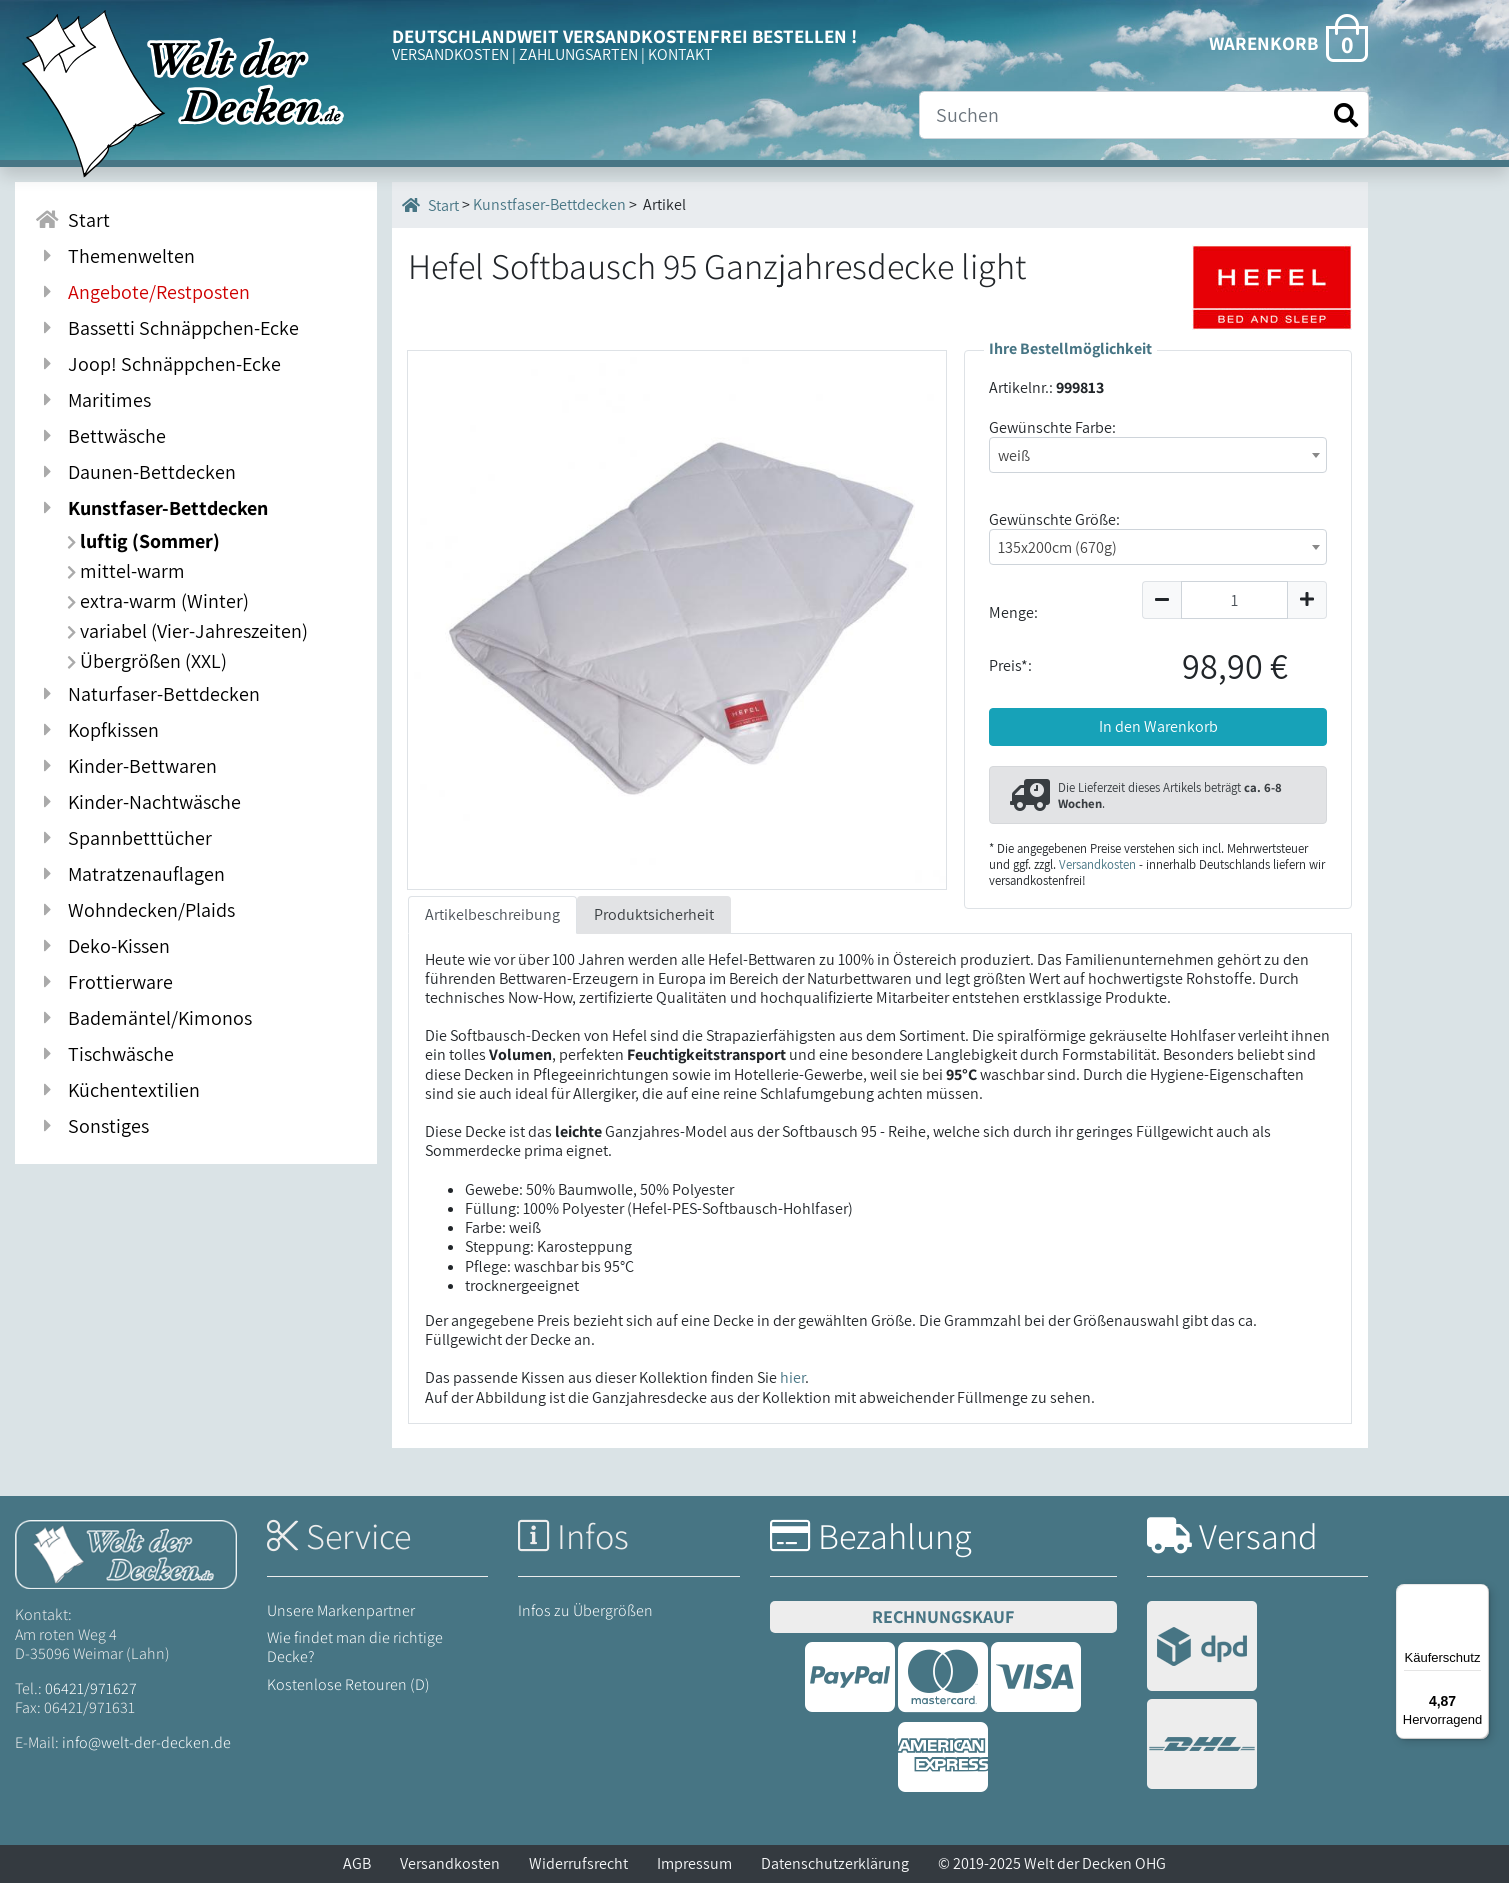 The width and height of the screenshot is (1509, 1883). Describe the element at coordinates (117, 1090) in the screenshot. I see `Küchentextilien` at that location.